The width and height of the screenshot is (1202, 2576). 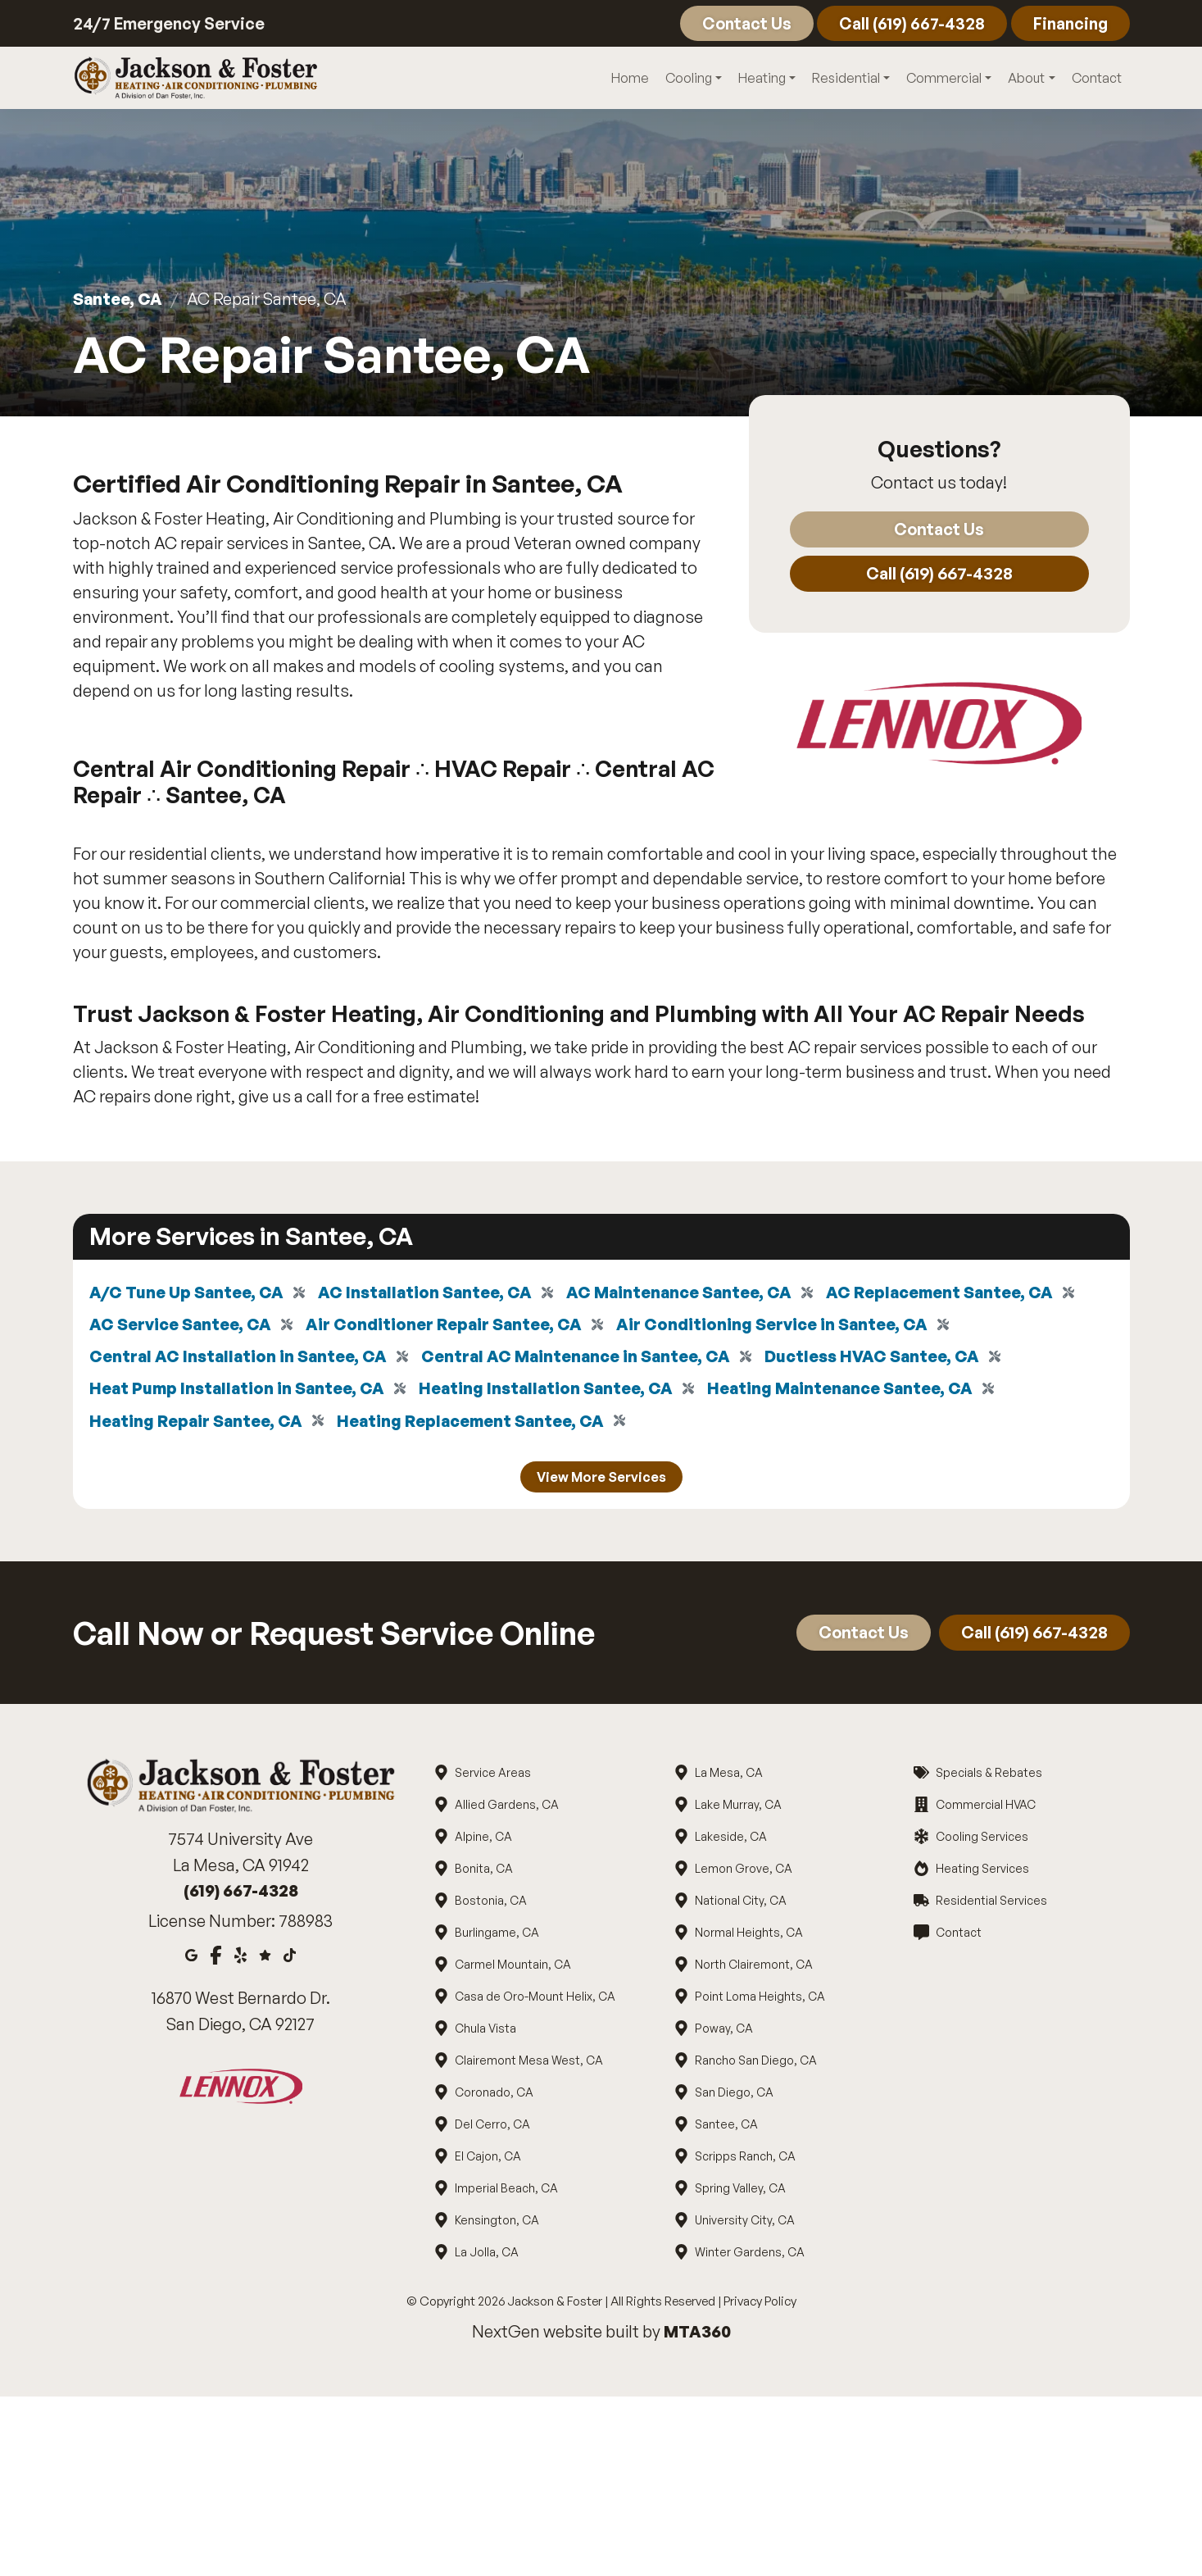 What do you see at coordinates (759, 2305) in the screenshot?
I see `Privacy Policy` at bounding box center [759, 2305].